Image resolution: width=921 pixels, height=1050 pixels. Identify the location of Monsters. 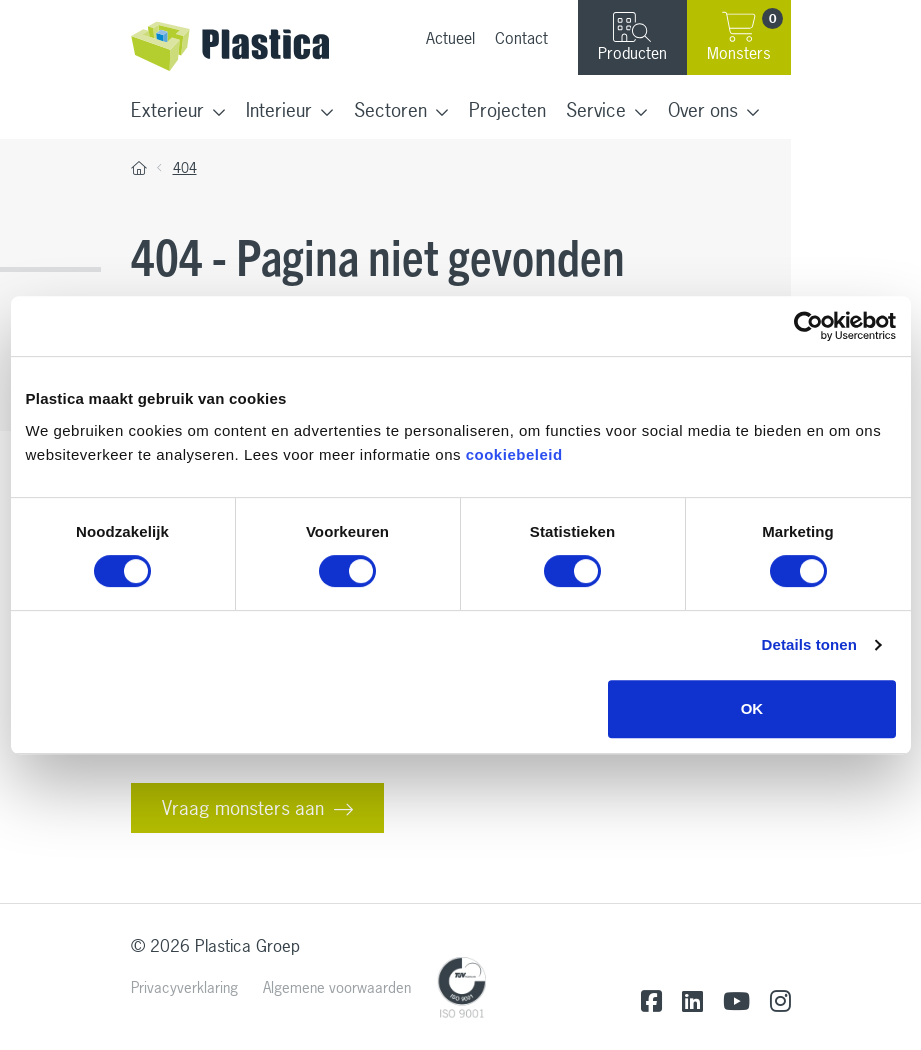
(745, 36).